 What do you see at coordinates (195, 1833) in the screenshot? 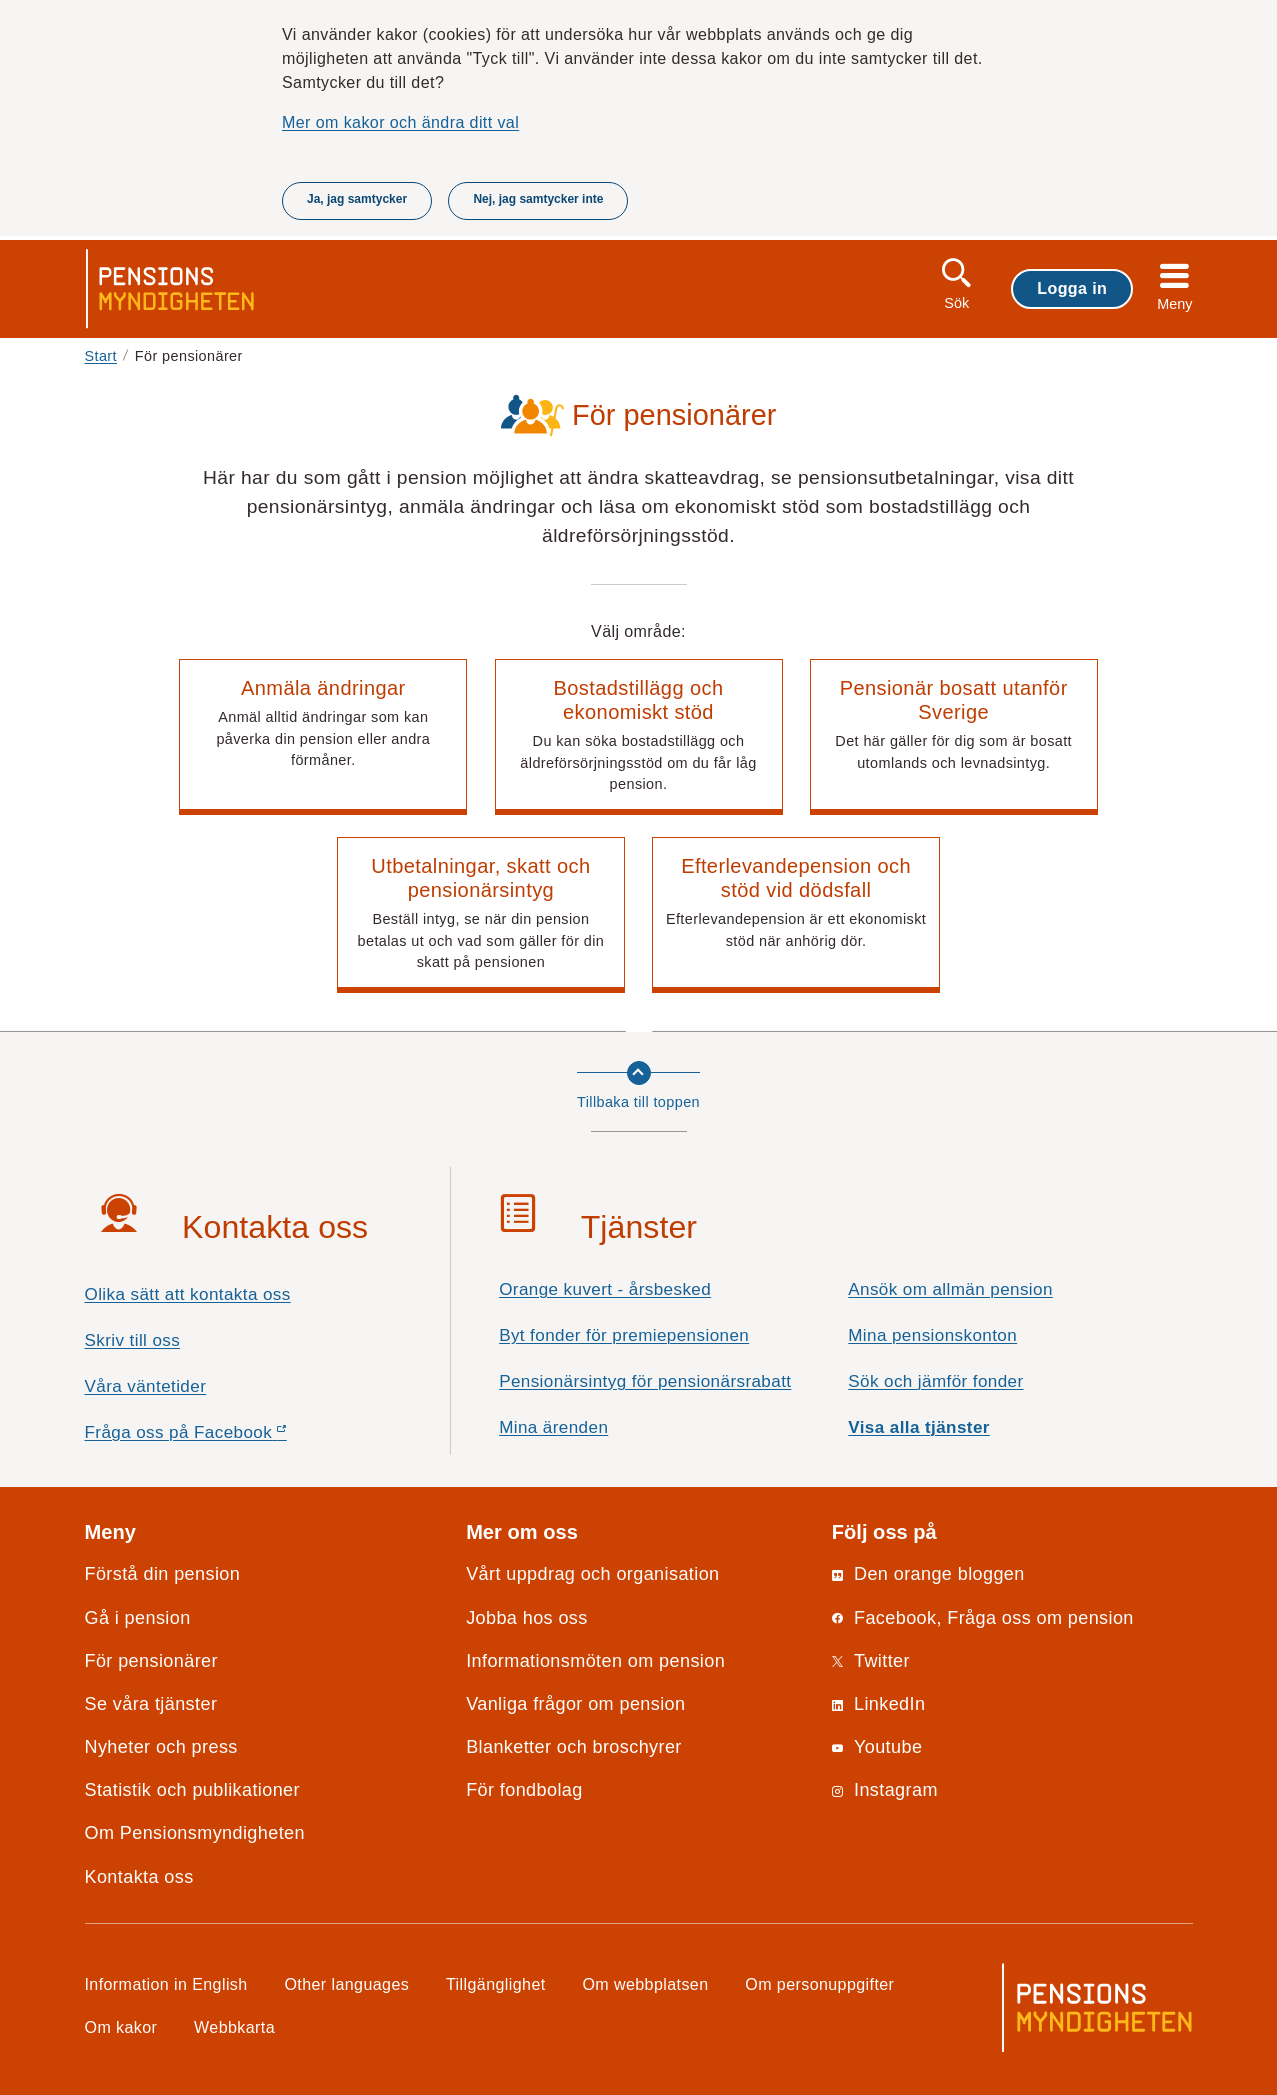
I see `Om Pensionsmyndigheten` at bounding box center [195, 1833].